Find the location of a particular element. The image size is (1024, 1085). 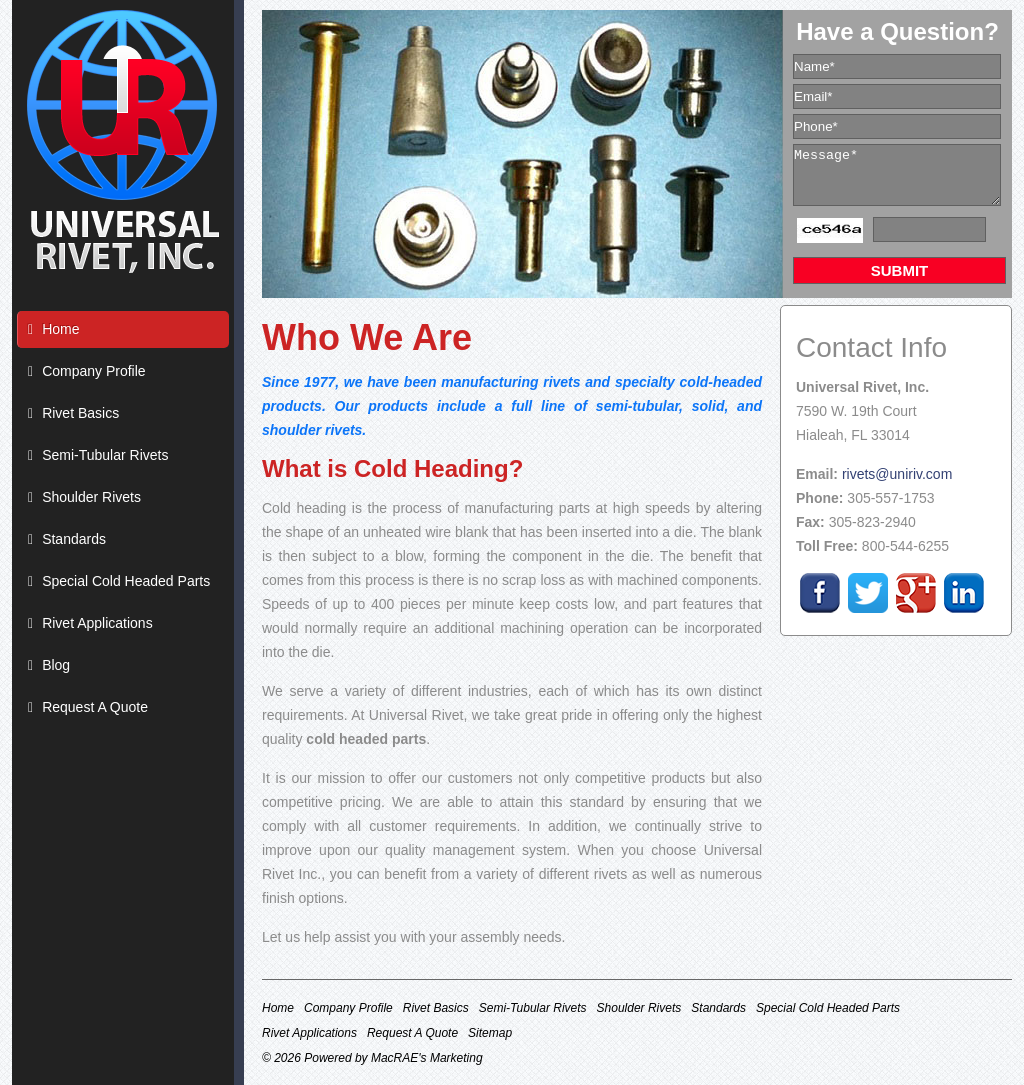

Company Profile is located at coordinates (94, 371).